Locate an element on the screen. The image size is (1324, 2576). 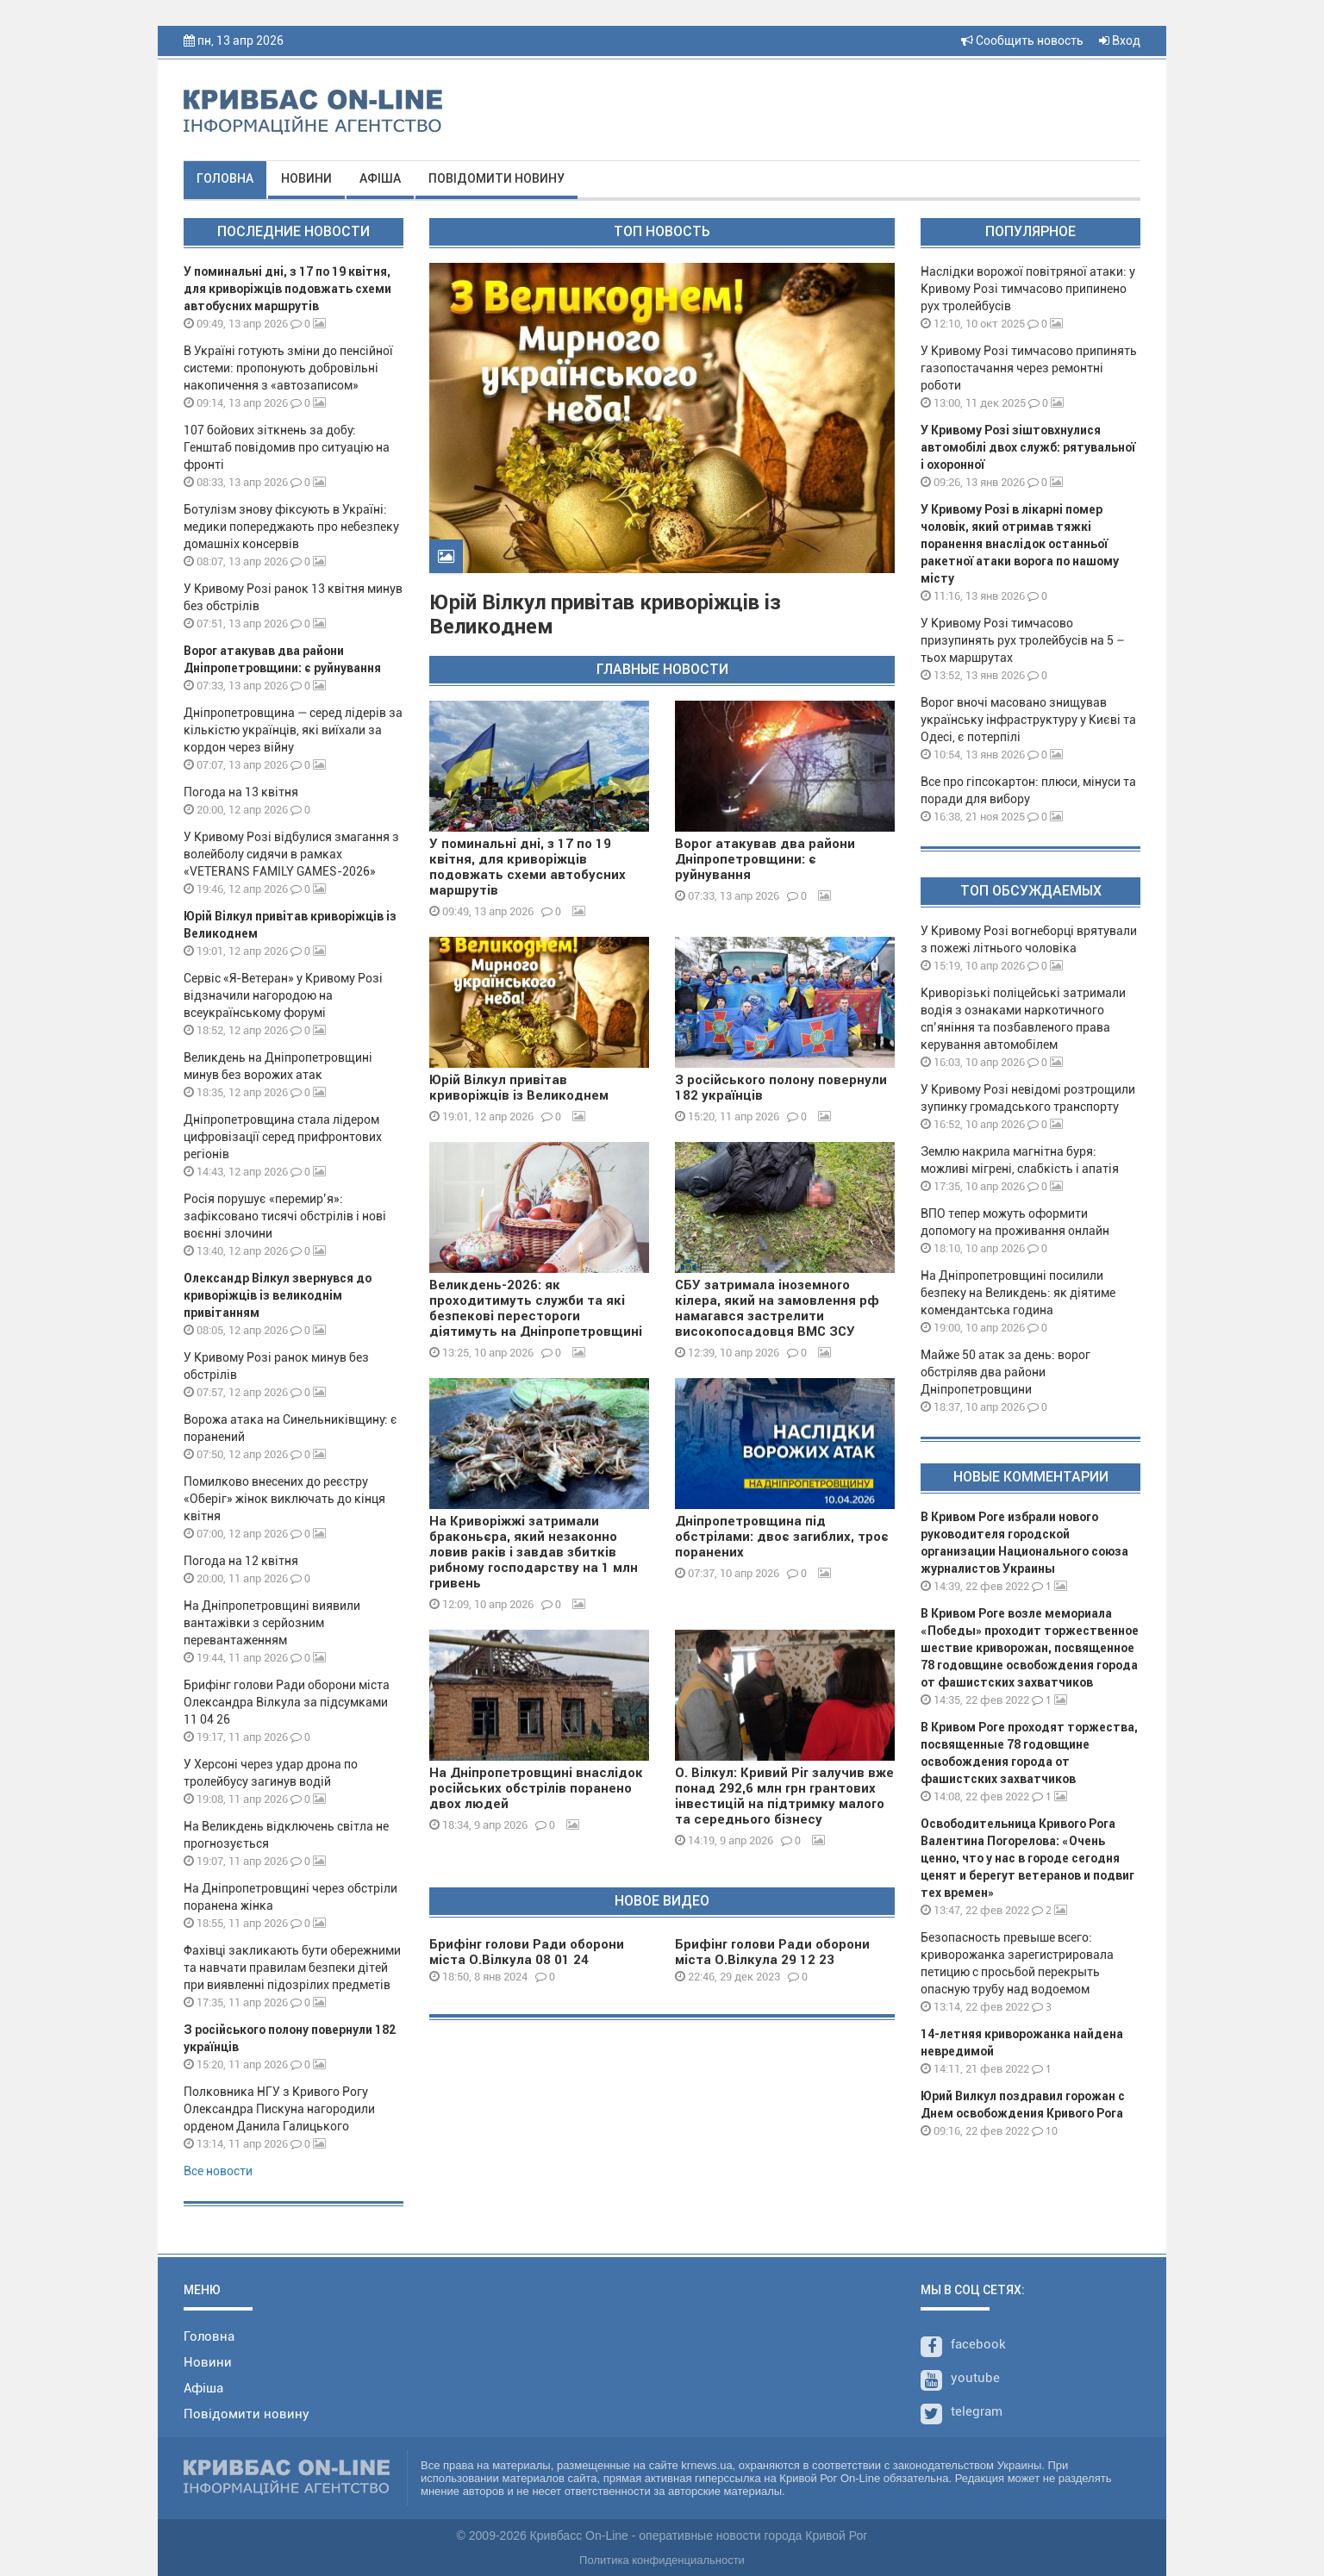
Наслідки ворожої повітряної атаки: у Кривому Розі тимчасово припинено рух тролейбусів is located at coordinates (1028, 289).